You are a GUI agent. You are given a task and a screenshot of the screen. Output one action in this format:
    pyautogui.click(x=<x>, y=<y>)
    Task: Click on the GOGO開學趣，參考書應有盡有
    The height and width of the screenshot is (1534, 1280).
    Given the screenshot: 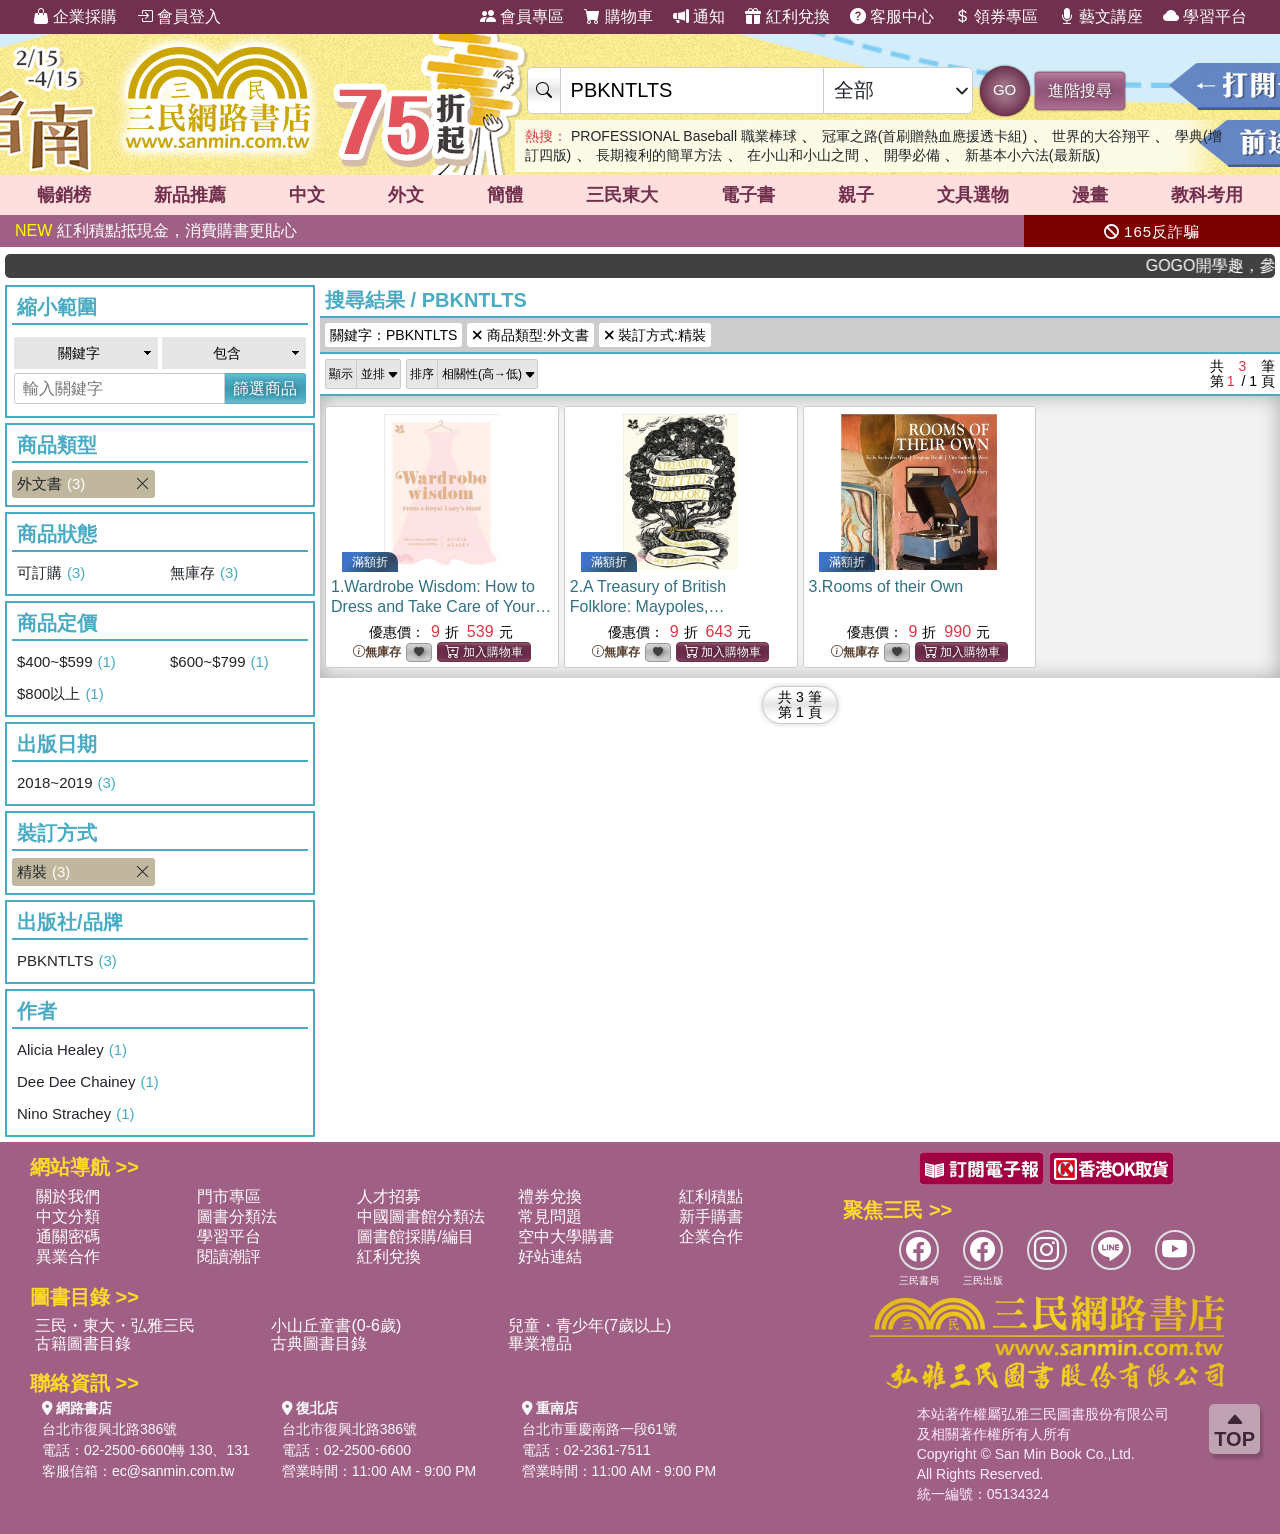 What is the action you would take?
    pyautogui.click(x=1222, y=265)
    